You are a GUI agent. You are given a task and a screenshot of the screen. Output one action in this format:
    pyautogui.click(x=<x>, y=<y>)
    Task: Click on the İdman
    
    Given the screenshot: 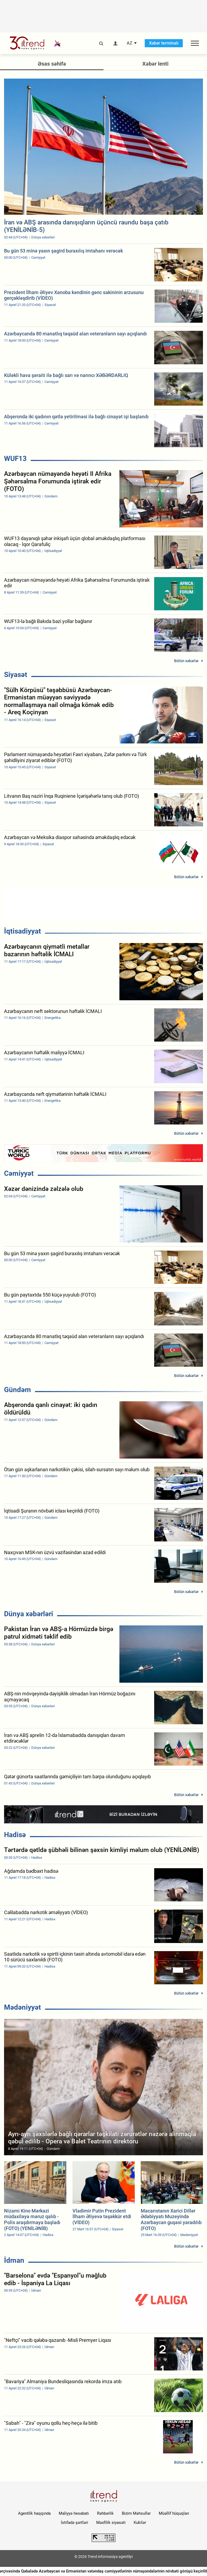 What is the action you would take?
    pyautogui.click(x=14, y=2260)
    